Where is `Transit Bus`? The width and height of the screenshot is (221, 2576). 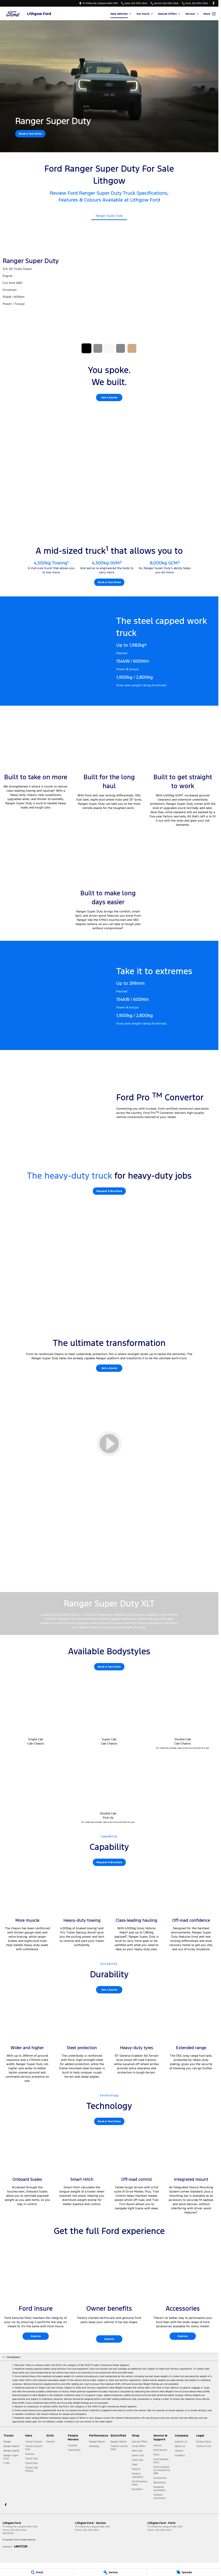
Transit Bus is located at coordinates (31, 2463).